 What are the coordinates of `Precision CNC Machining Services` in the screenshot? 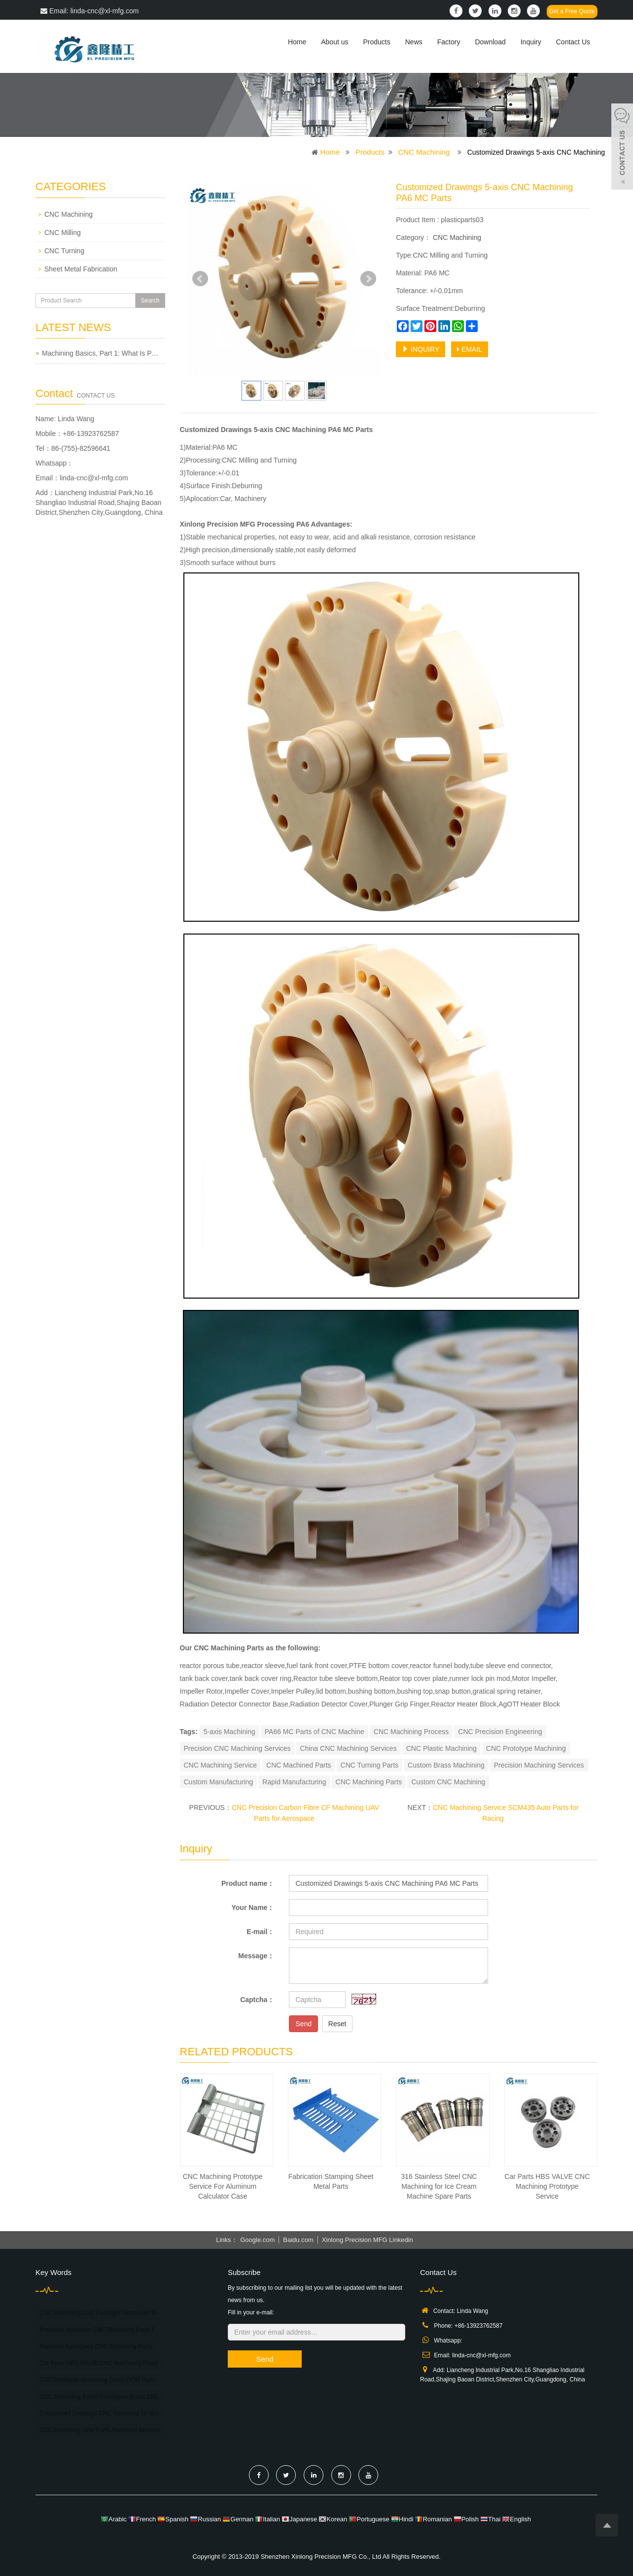 It's located at (237, 1748).